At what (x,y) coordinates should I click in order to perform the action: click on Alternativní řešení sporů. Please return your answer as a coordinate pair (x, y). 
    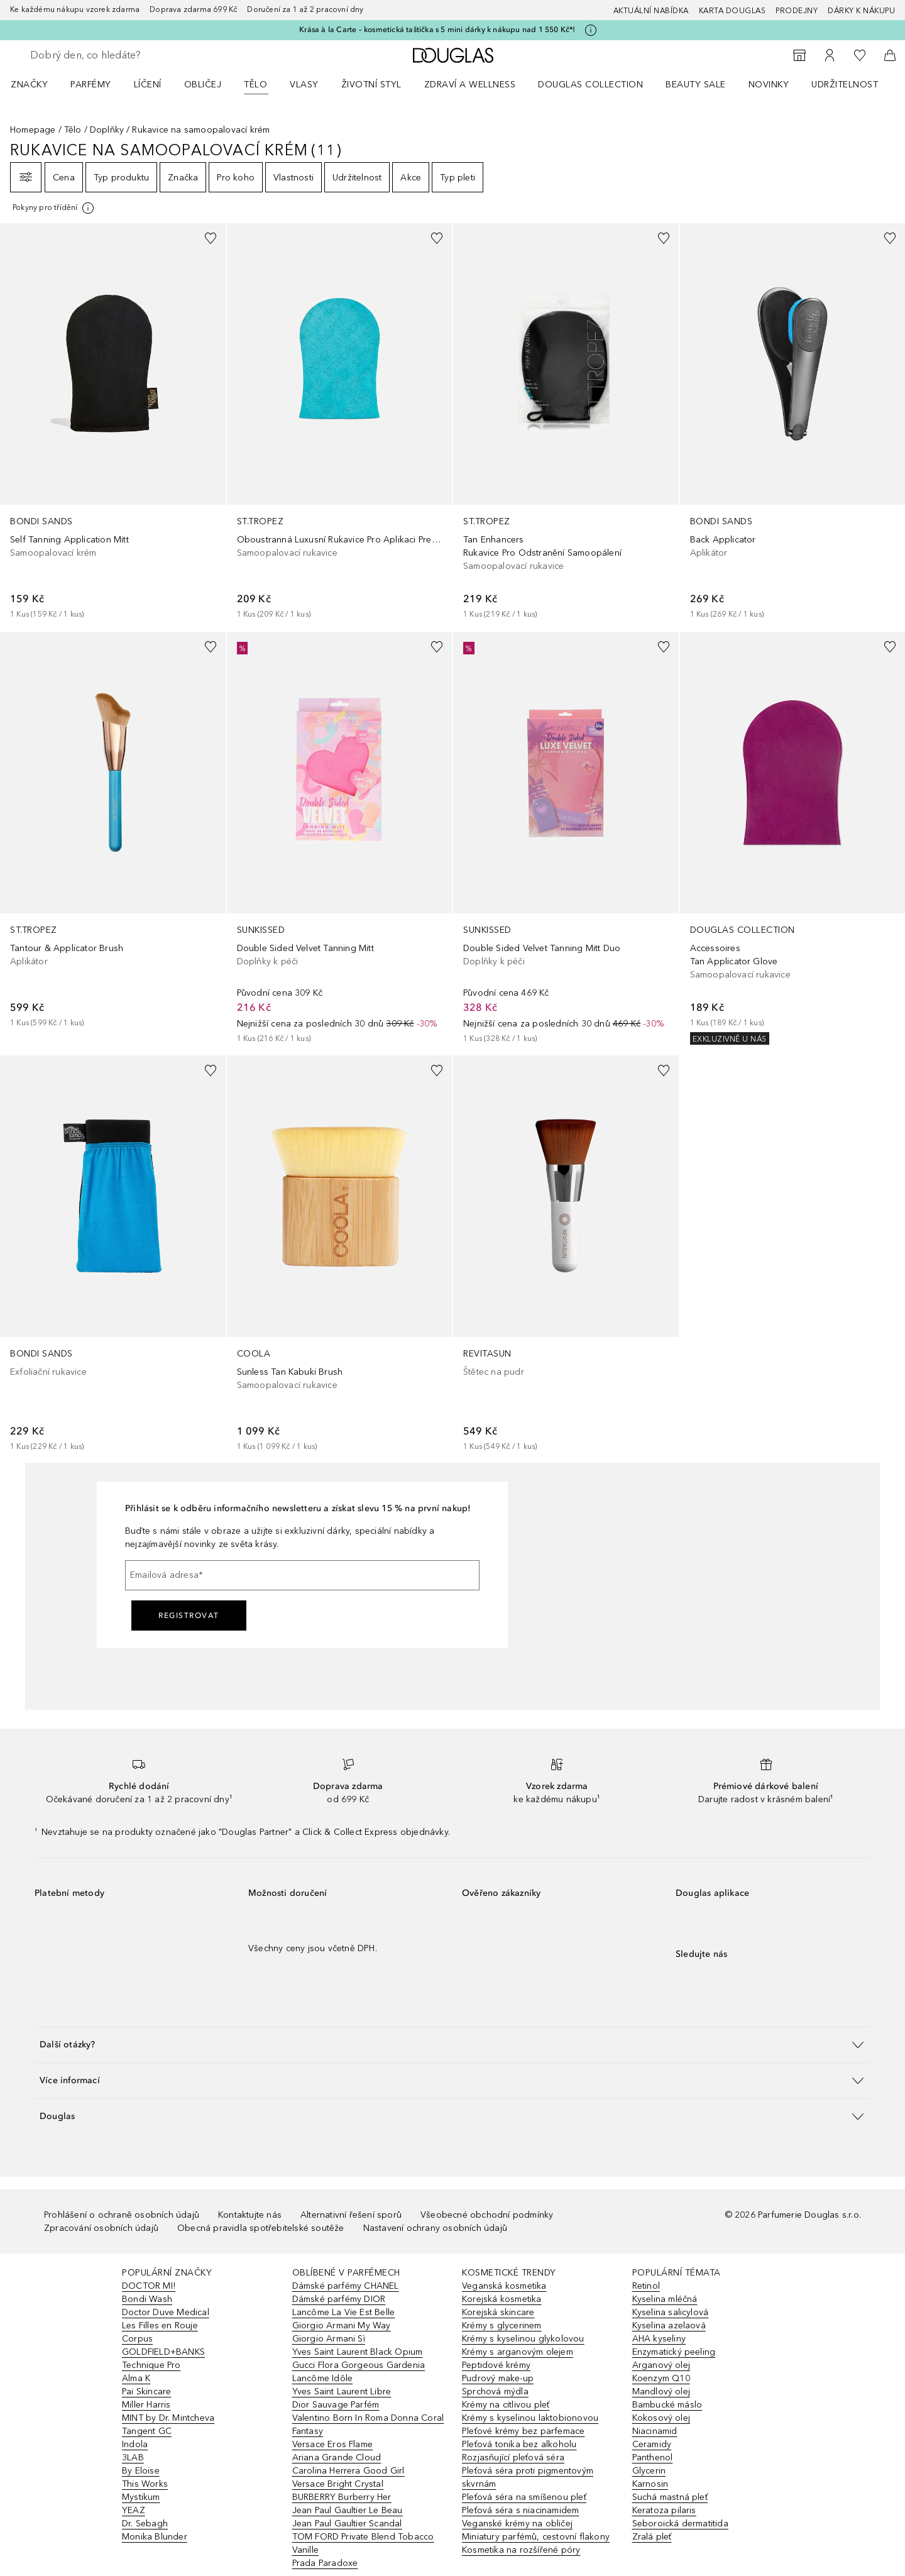
    Looking at the image, I should click on (351, 2215).